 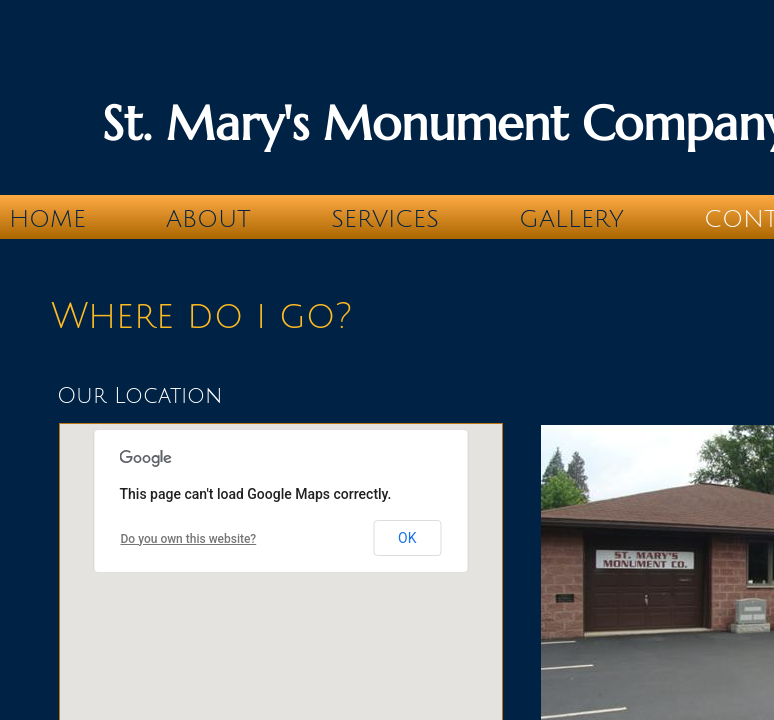 I want to click on OK, so click(x=407, y=538).